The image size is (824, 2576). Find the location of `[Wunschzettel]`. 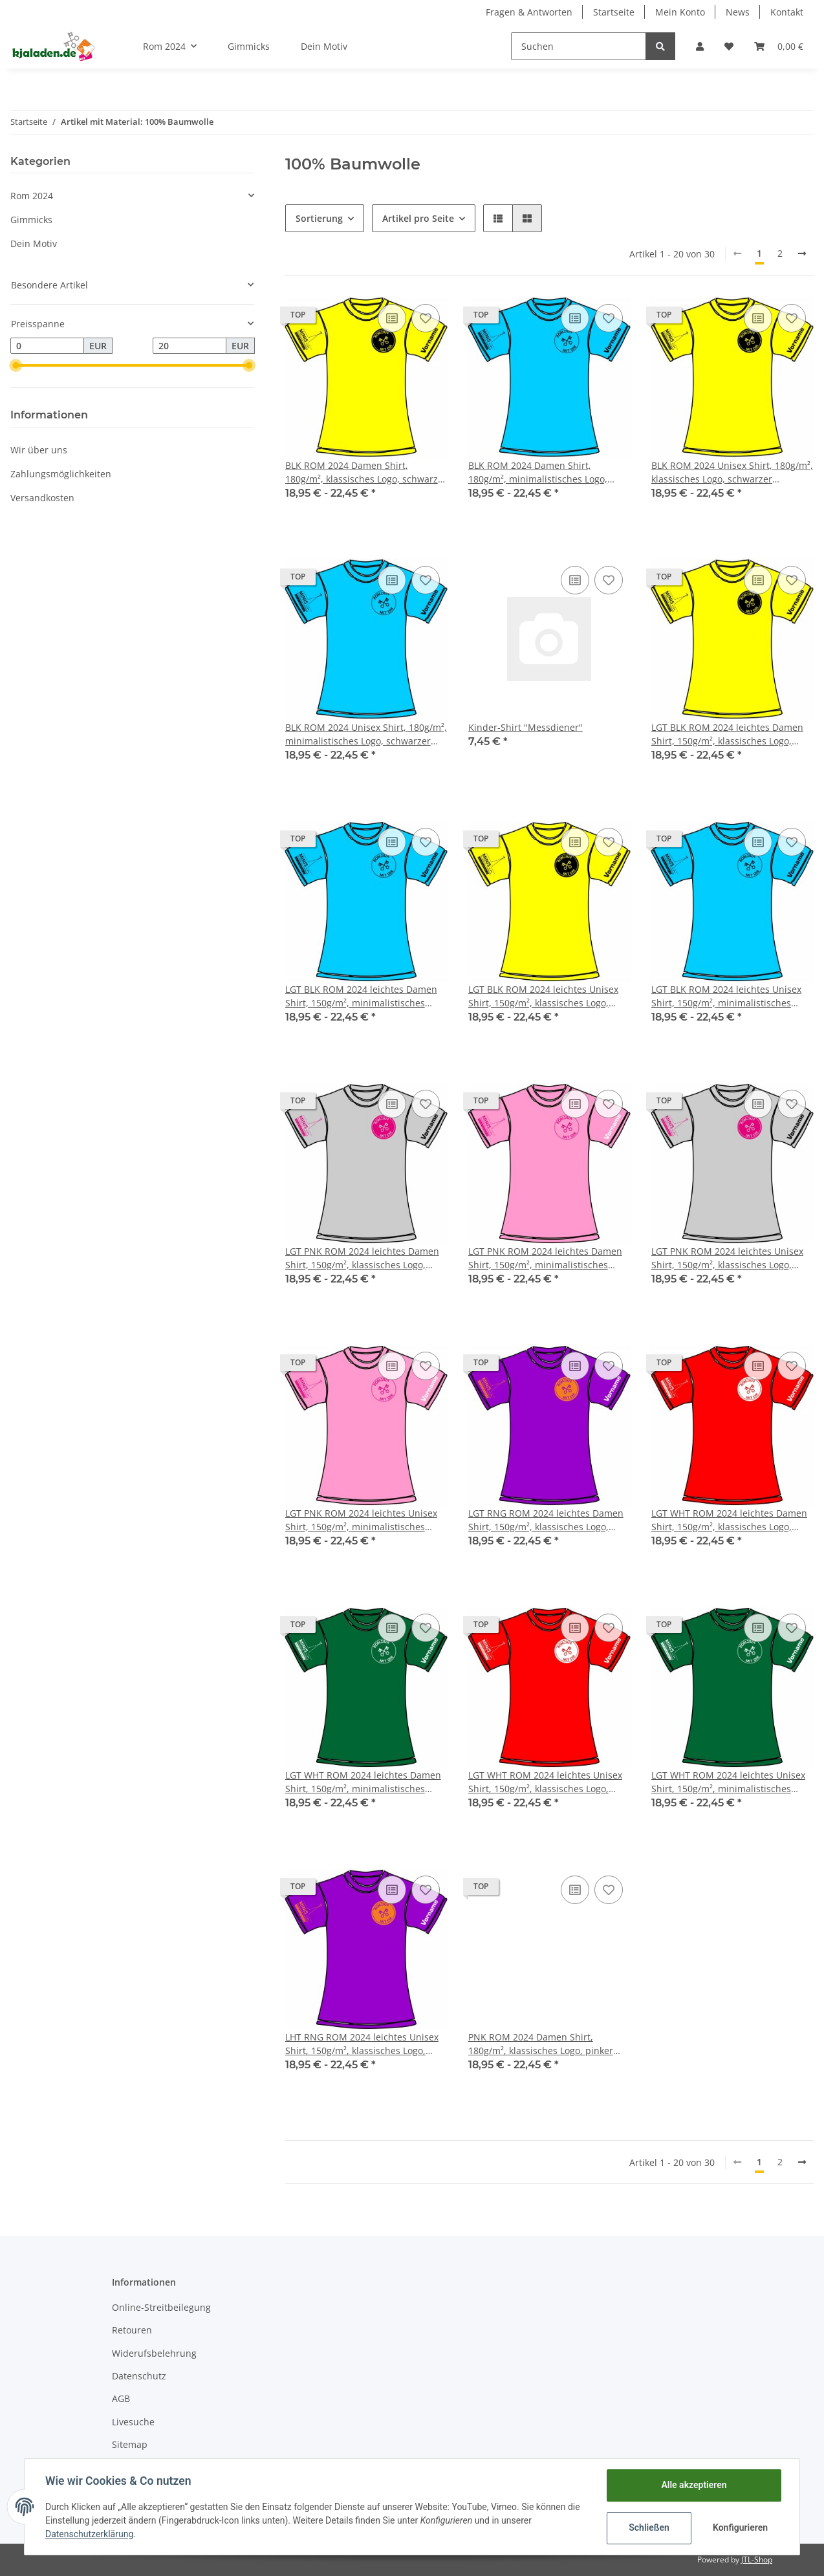

[Wunschzettel] is located at coordinates (729, 46).